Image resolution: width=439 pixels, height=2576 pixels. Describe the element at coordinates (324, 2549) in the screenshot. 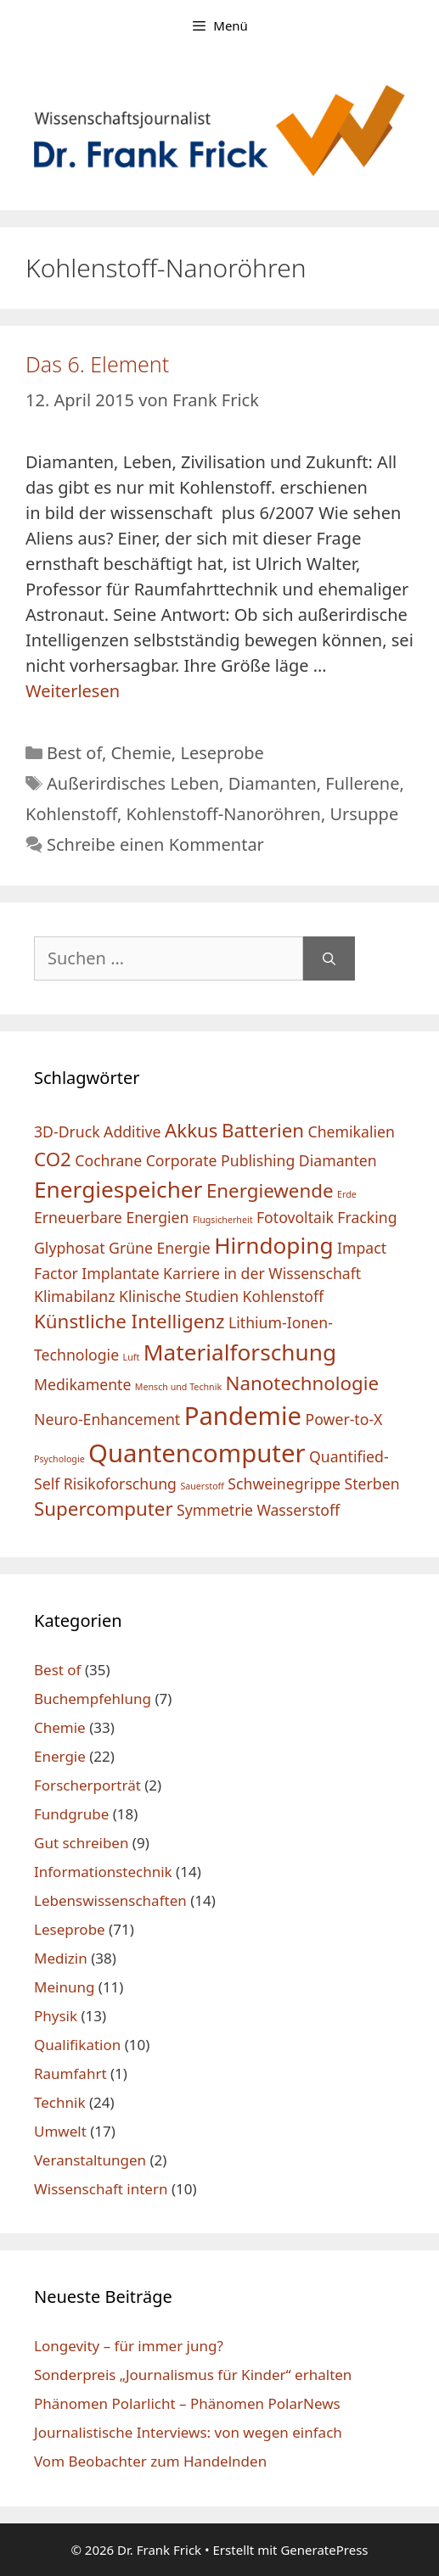

I see `GeneratePress` at that location.